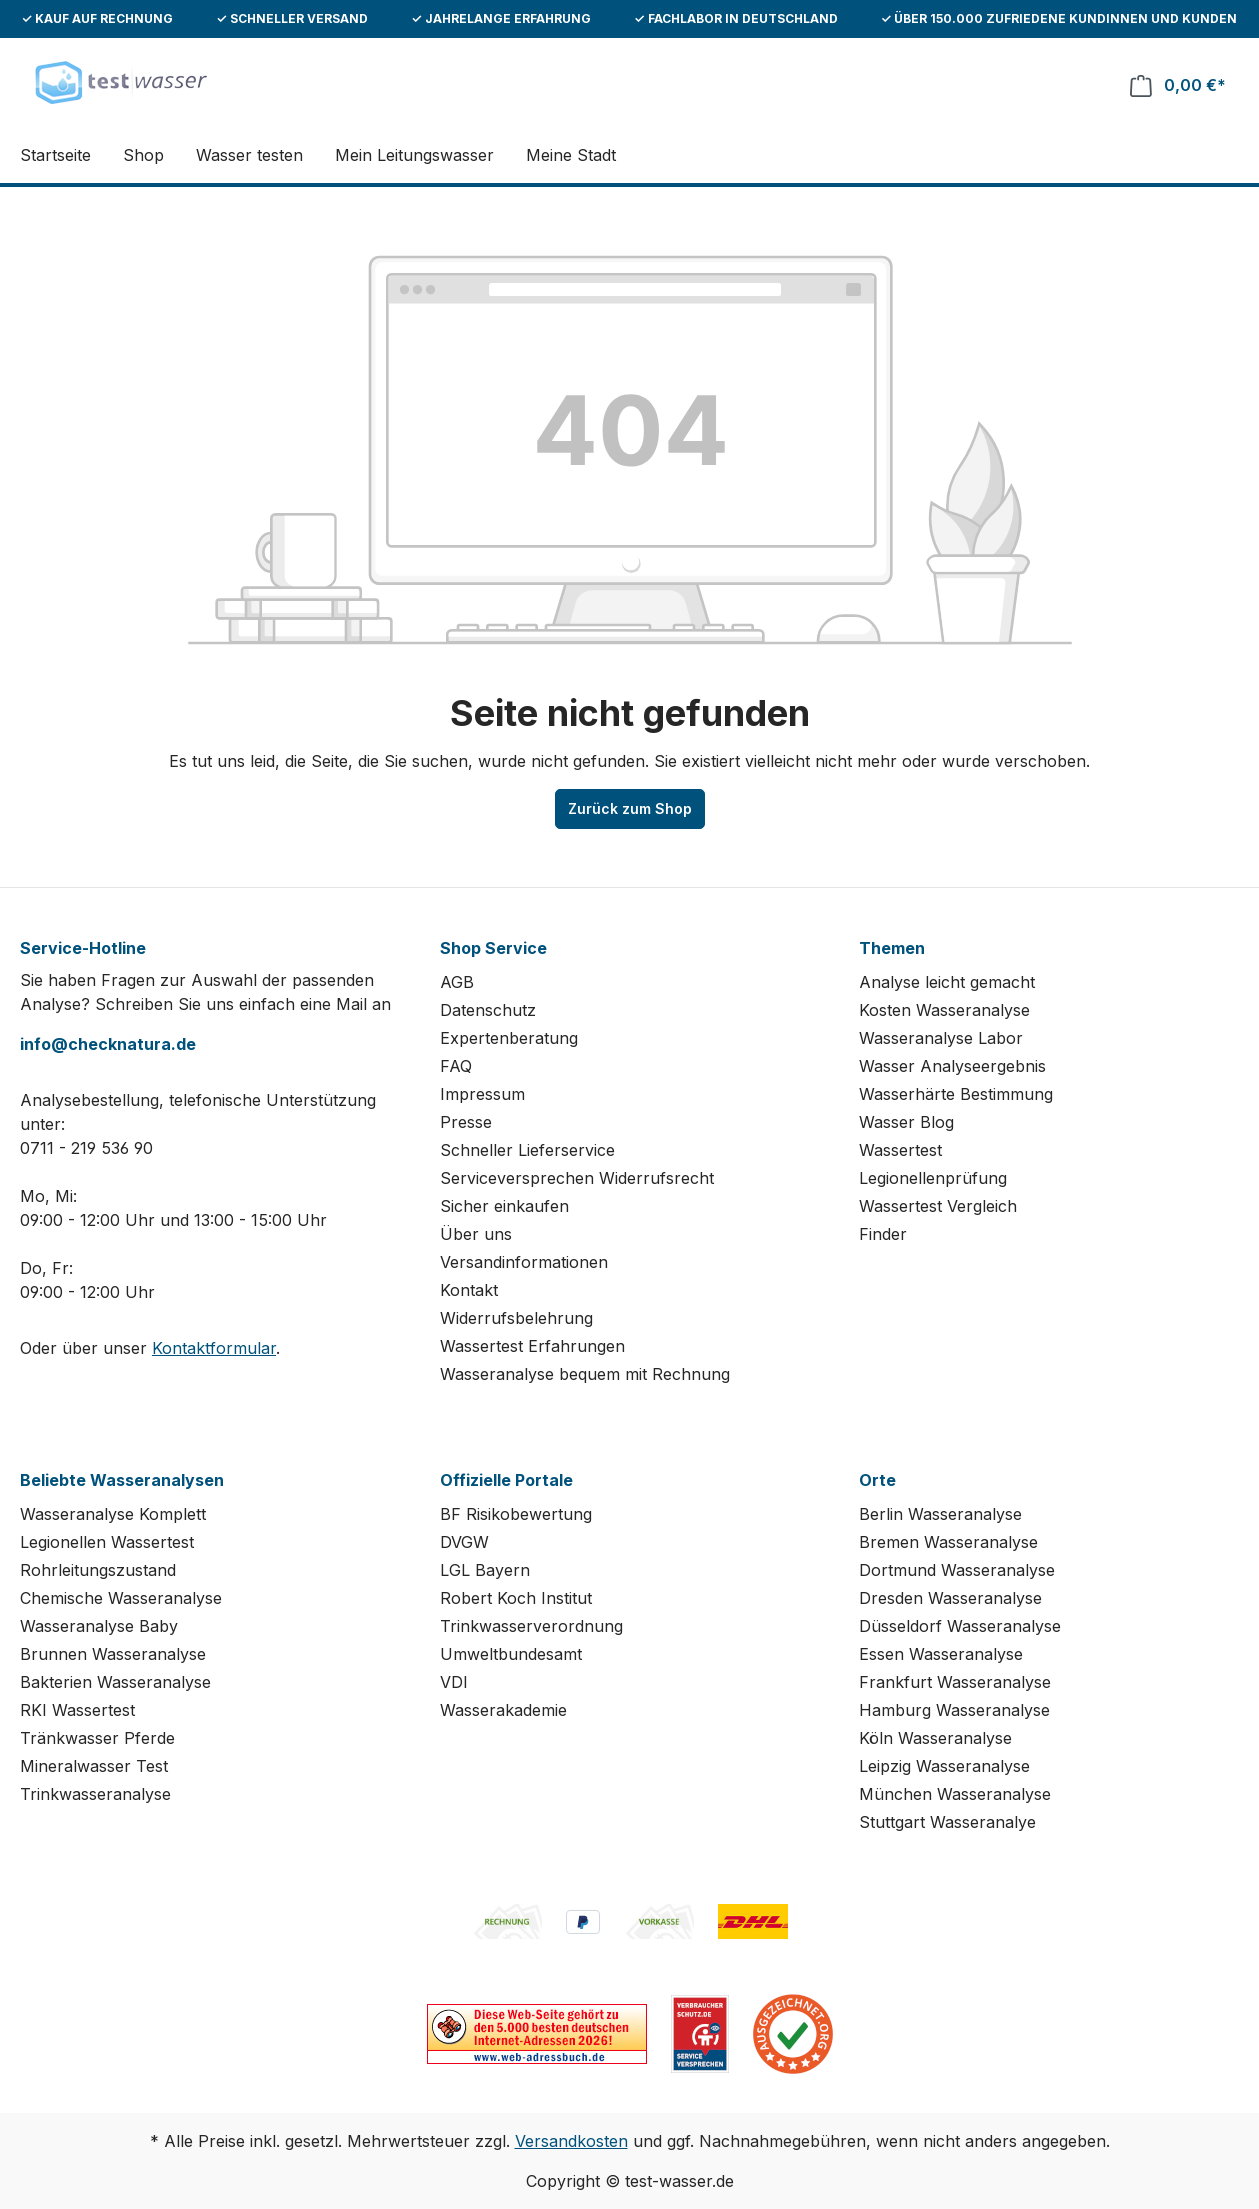  Describe the element at coordinates (950, 1598) in the screenshot. I see `Dresden Wasseranalyse` at that location.